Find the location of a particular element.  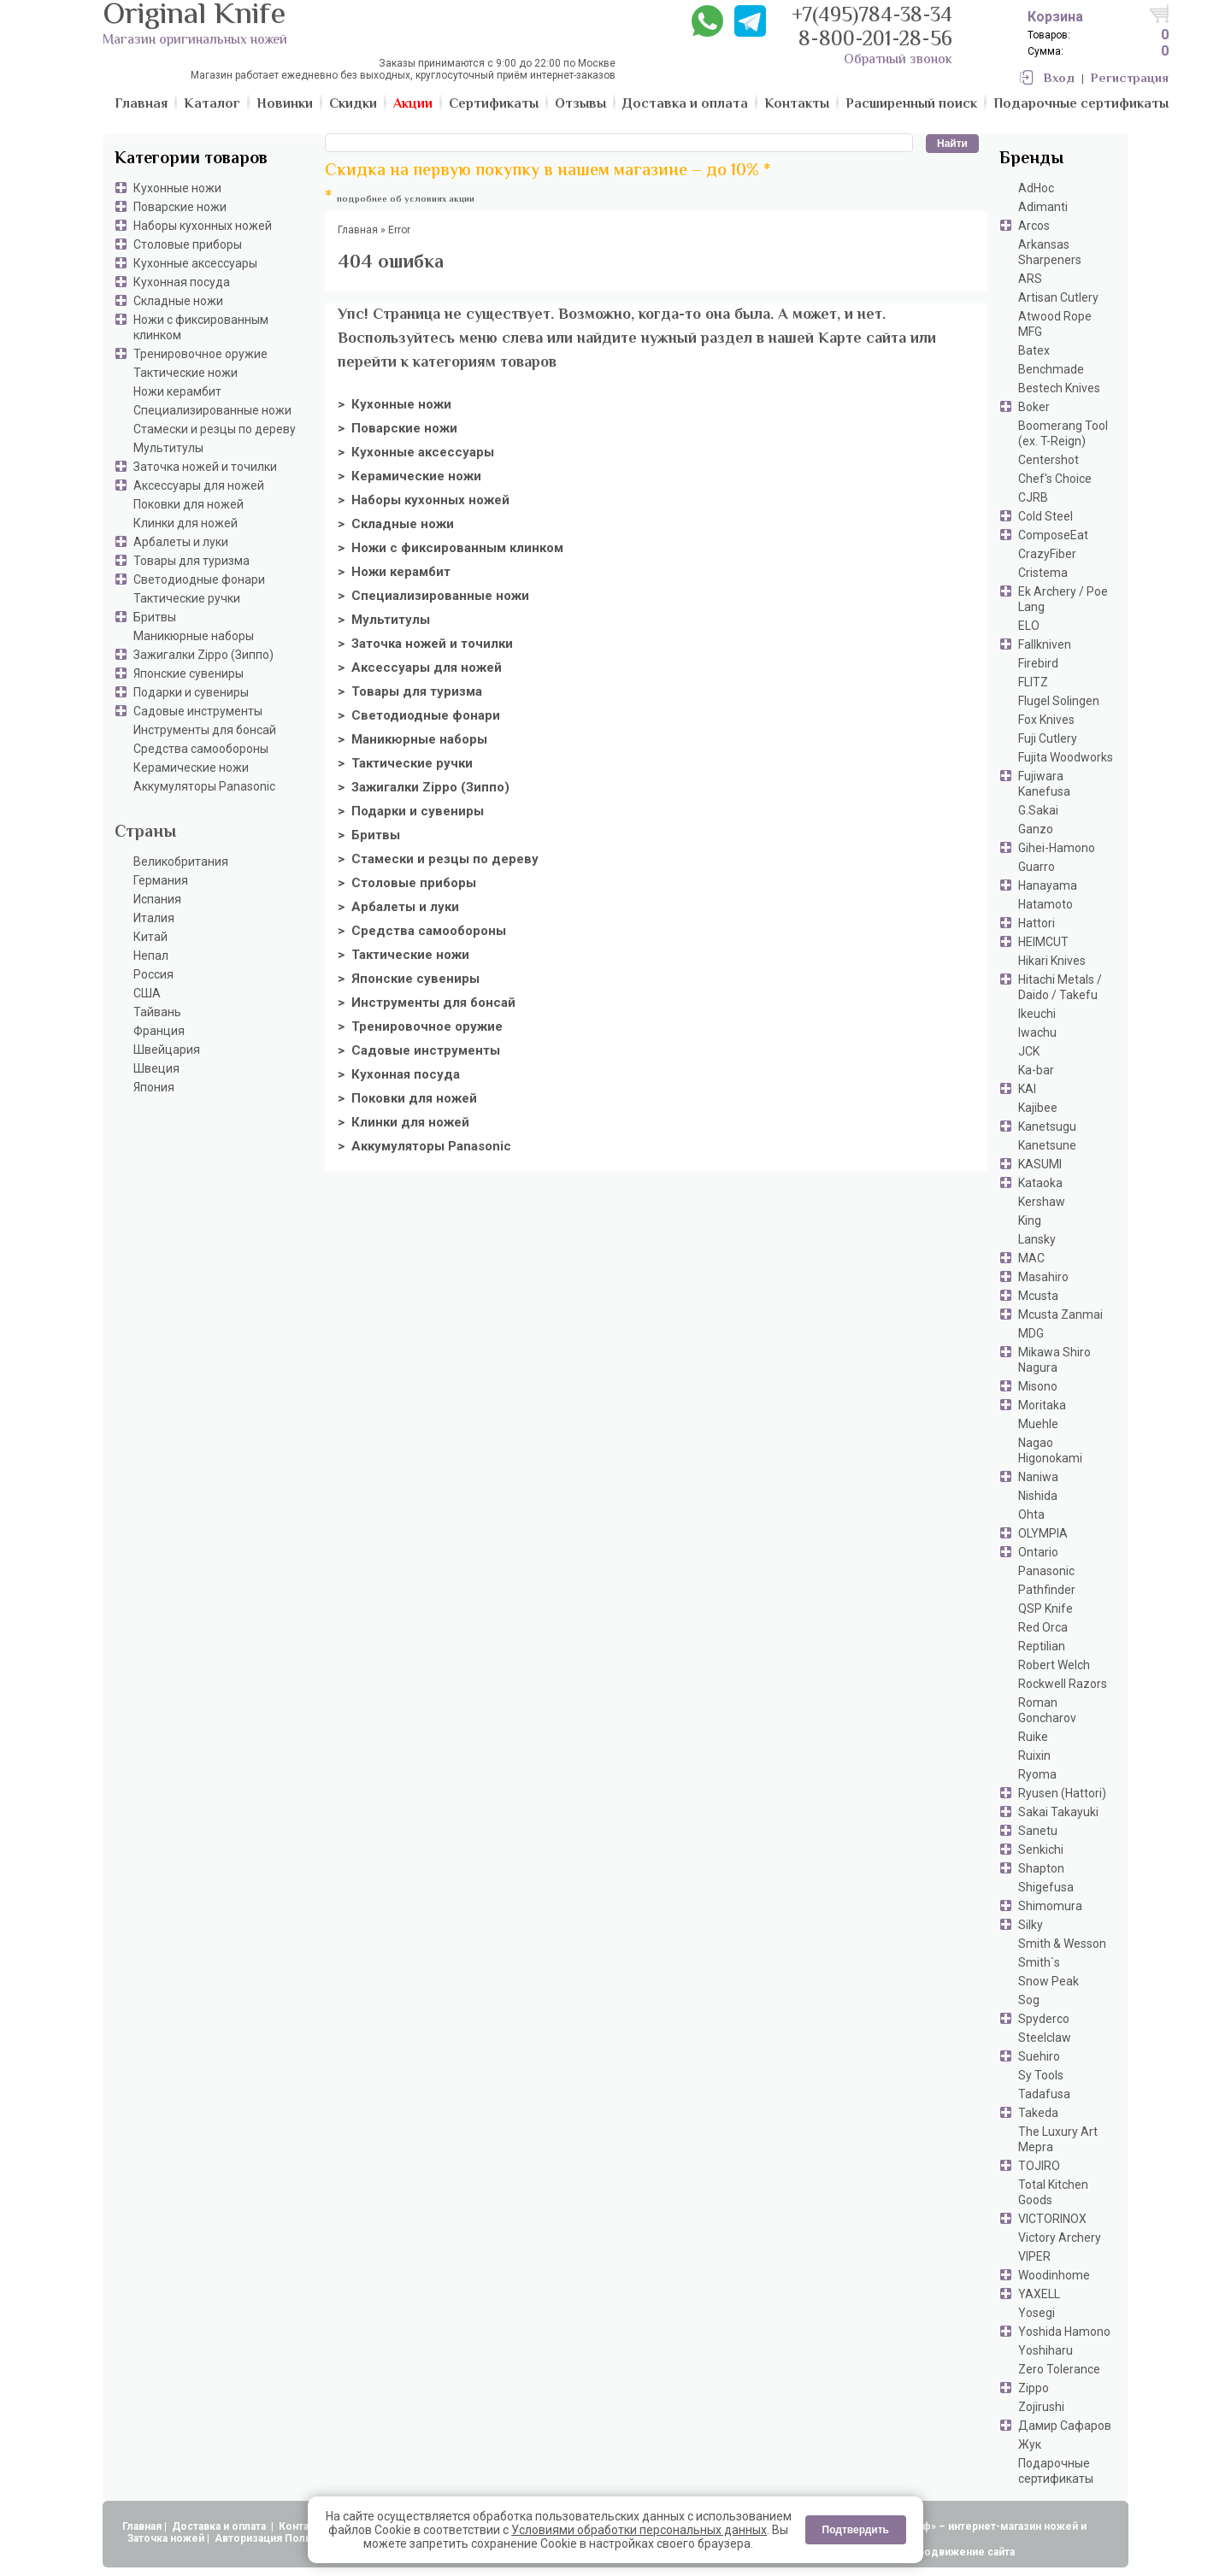

Китай is located at coordinates (150, 937).